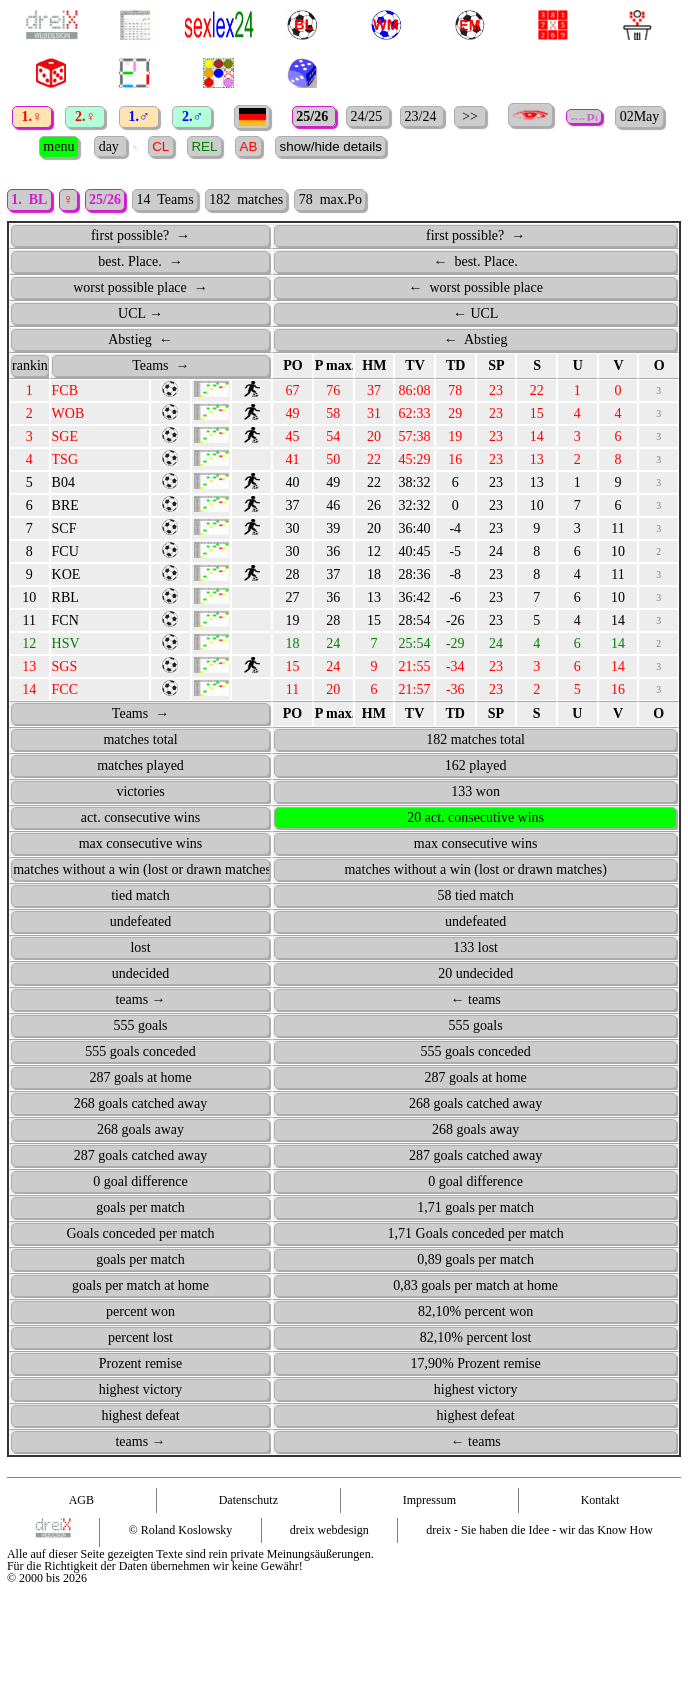 This screenshot has width=688, height=1688. What do you see at coordinates (140, 1129) in the screenshot?
I see `268 goals away` at bounding box center [140, 1129].